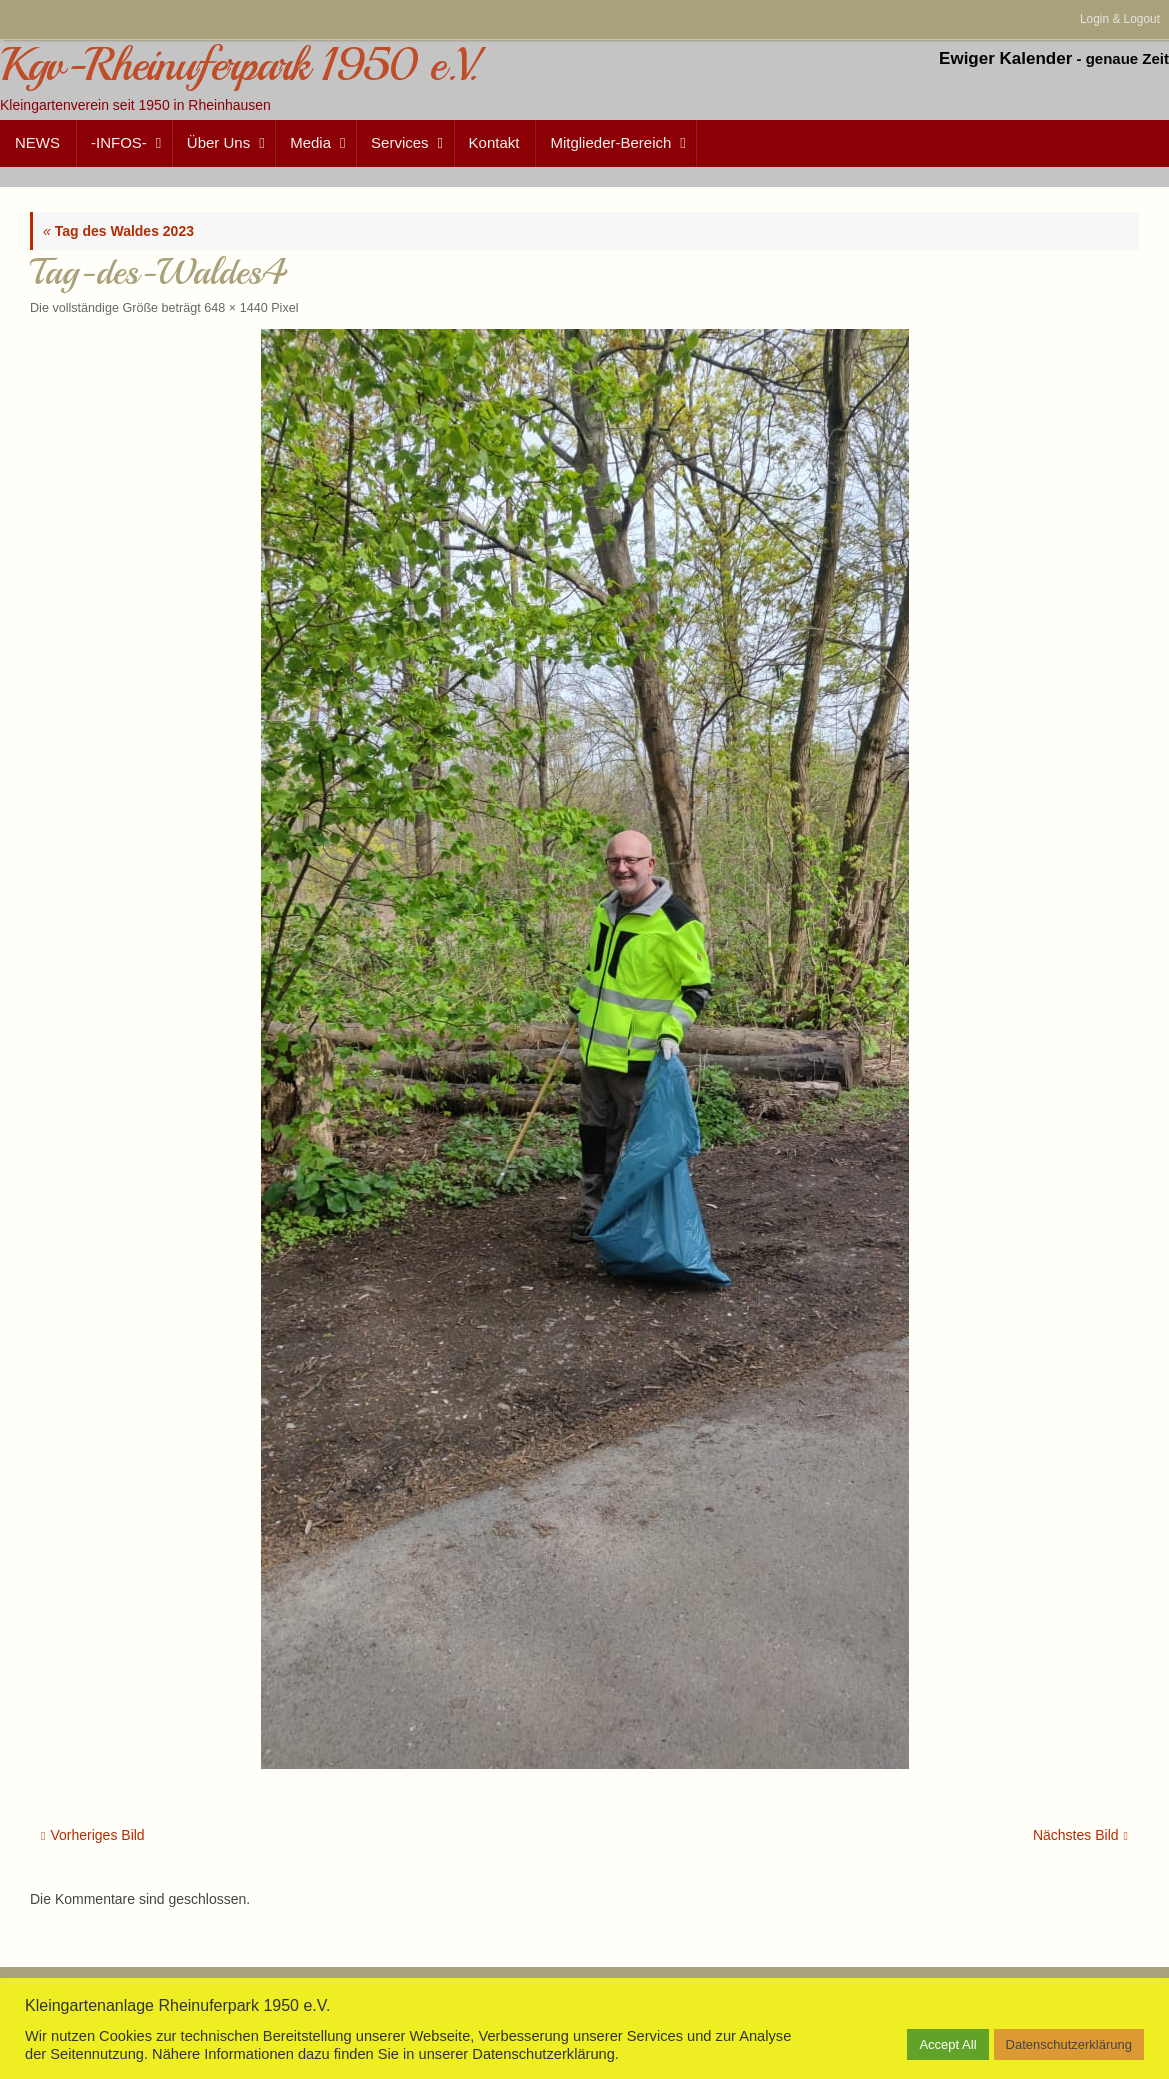 Image resolution: width=1169 pixels, height=2079 pixels. Describe the element at coordinates (238, 65) in the screenshot. I see `Kgv-Rheinuferpark 1950 e.V.` at that location.